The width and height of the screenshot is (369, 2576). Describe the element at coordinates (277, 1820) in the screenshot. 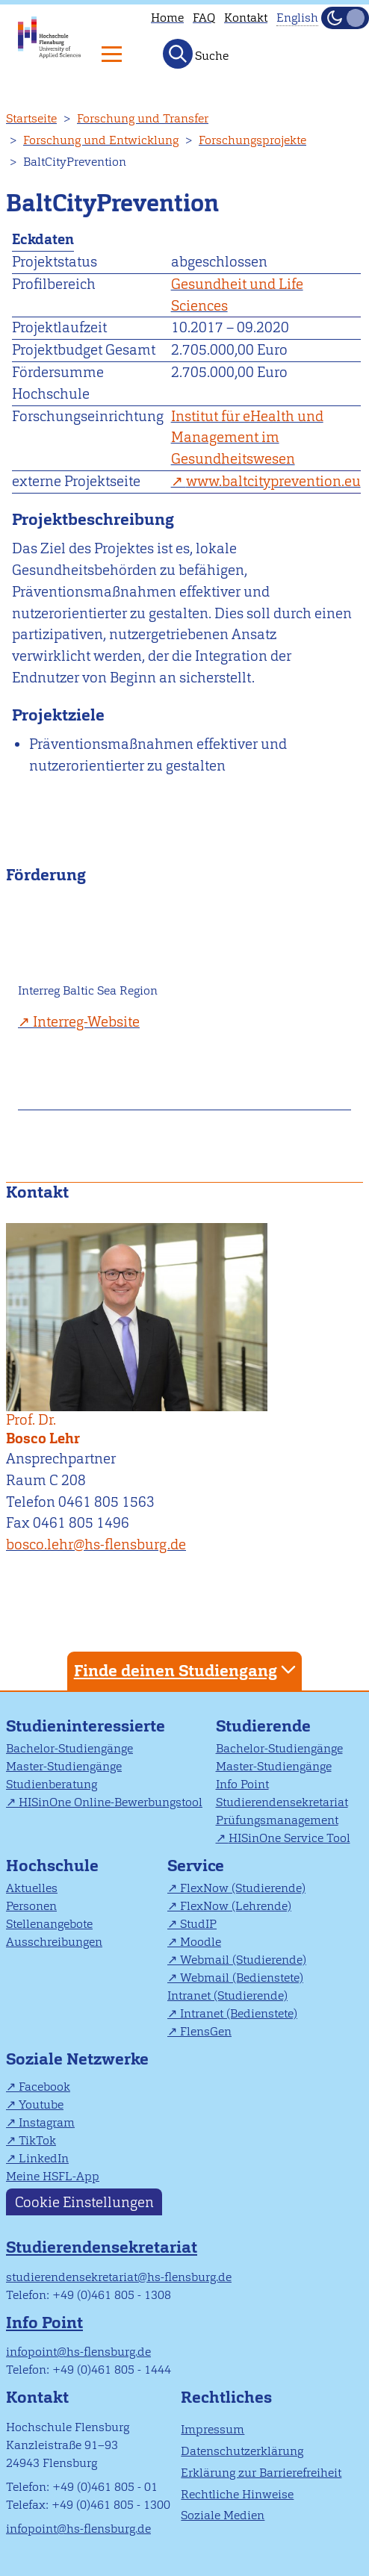

I see `Prüfungsmanagement` at that location.